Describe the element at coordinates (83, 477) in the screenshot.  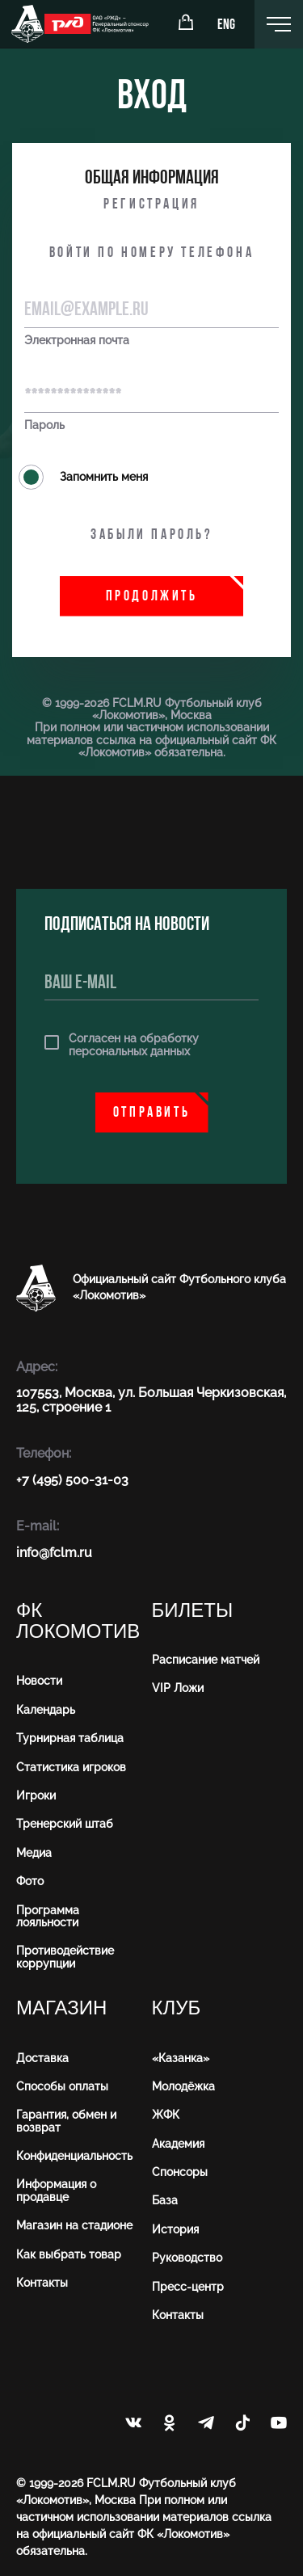
I see `Запомнить меня` at that location.